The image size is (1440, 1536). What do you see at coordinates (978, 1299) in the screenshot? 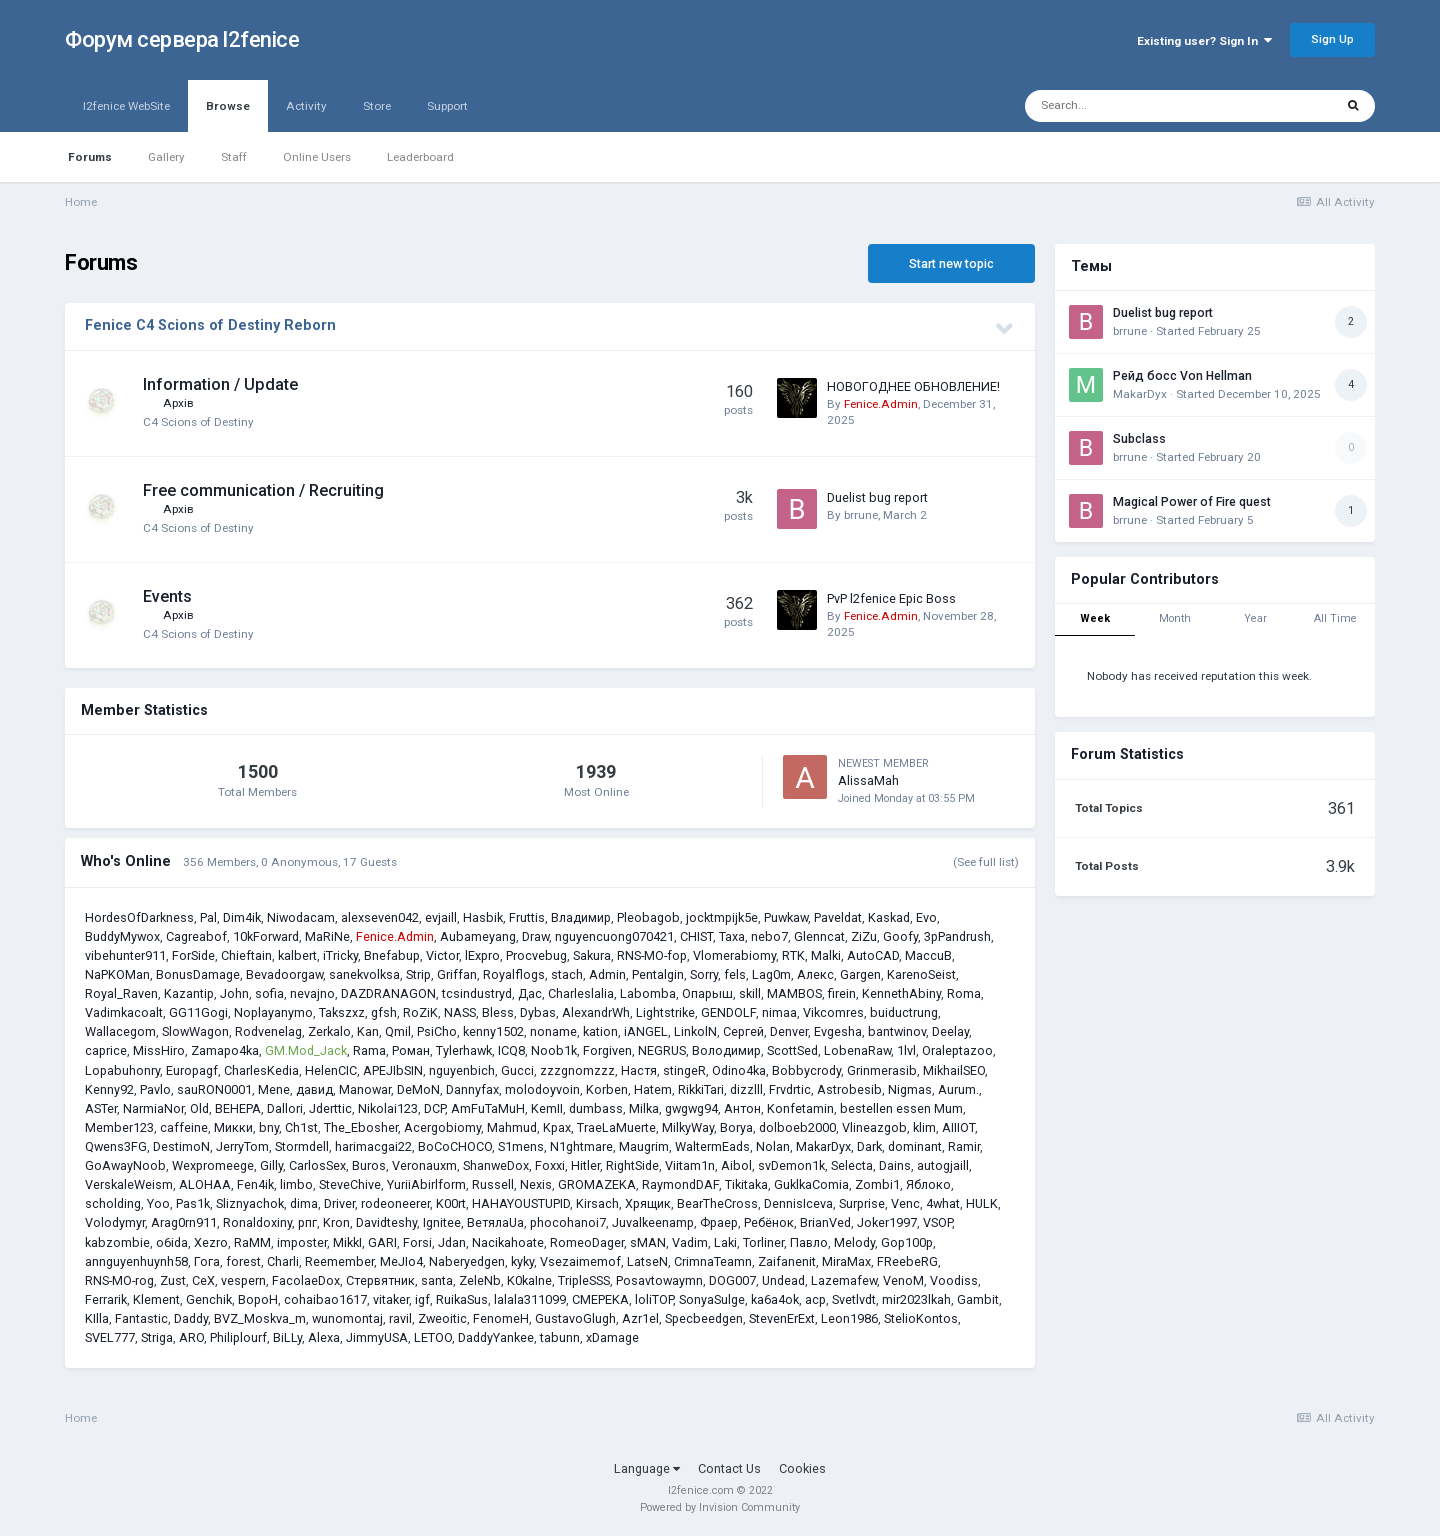
I see `Gambit` at bounding box center [978, 1299].